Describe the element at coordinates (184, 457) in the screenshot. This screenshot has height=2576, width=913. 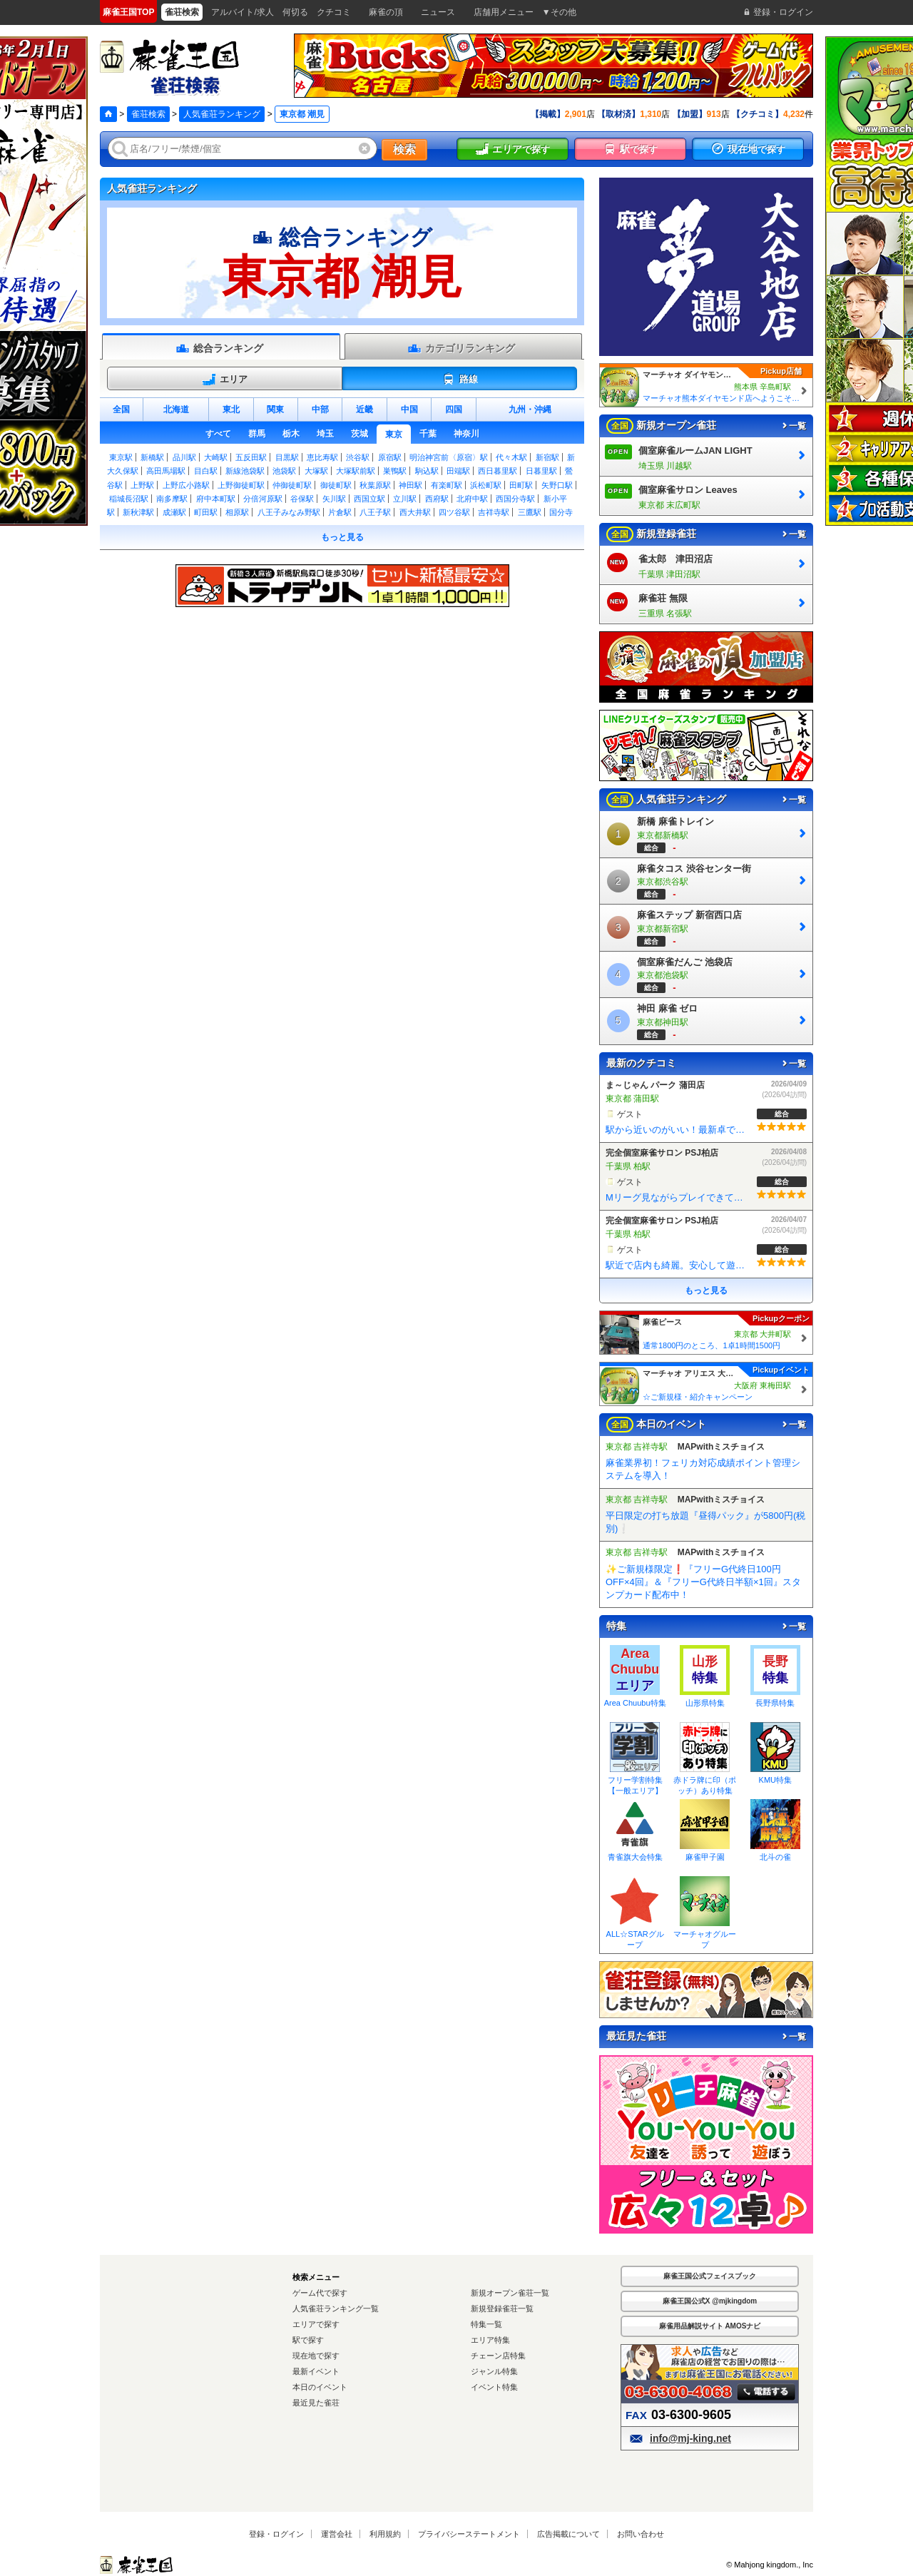
I see `品川駅` at that location.